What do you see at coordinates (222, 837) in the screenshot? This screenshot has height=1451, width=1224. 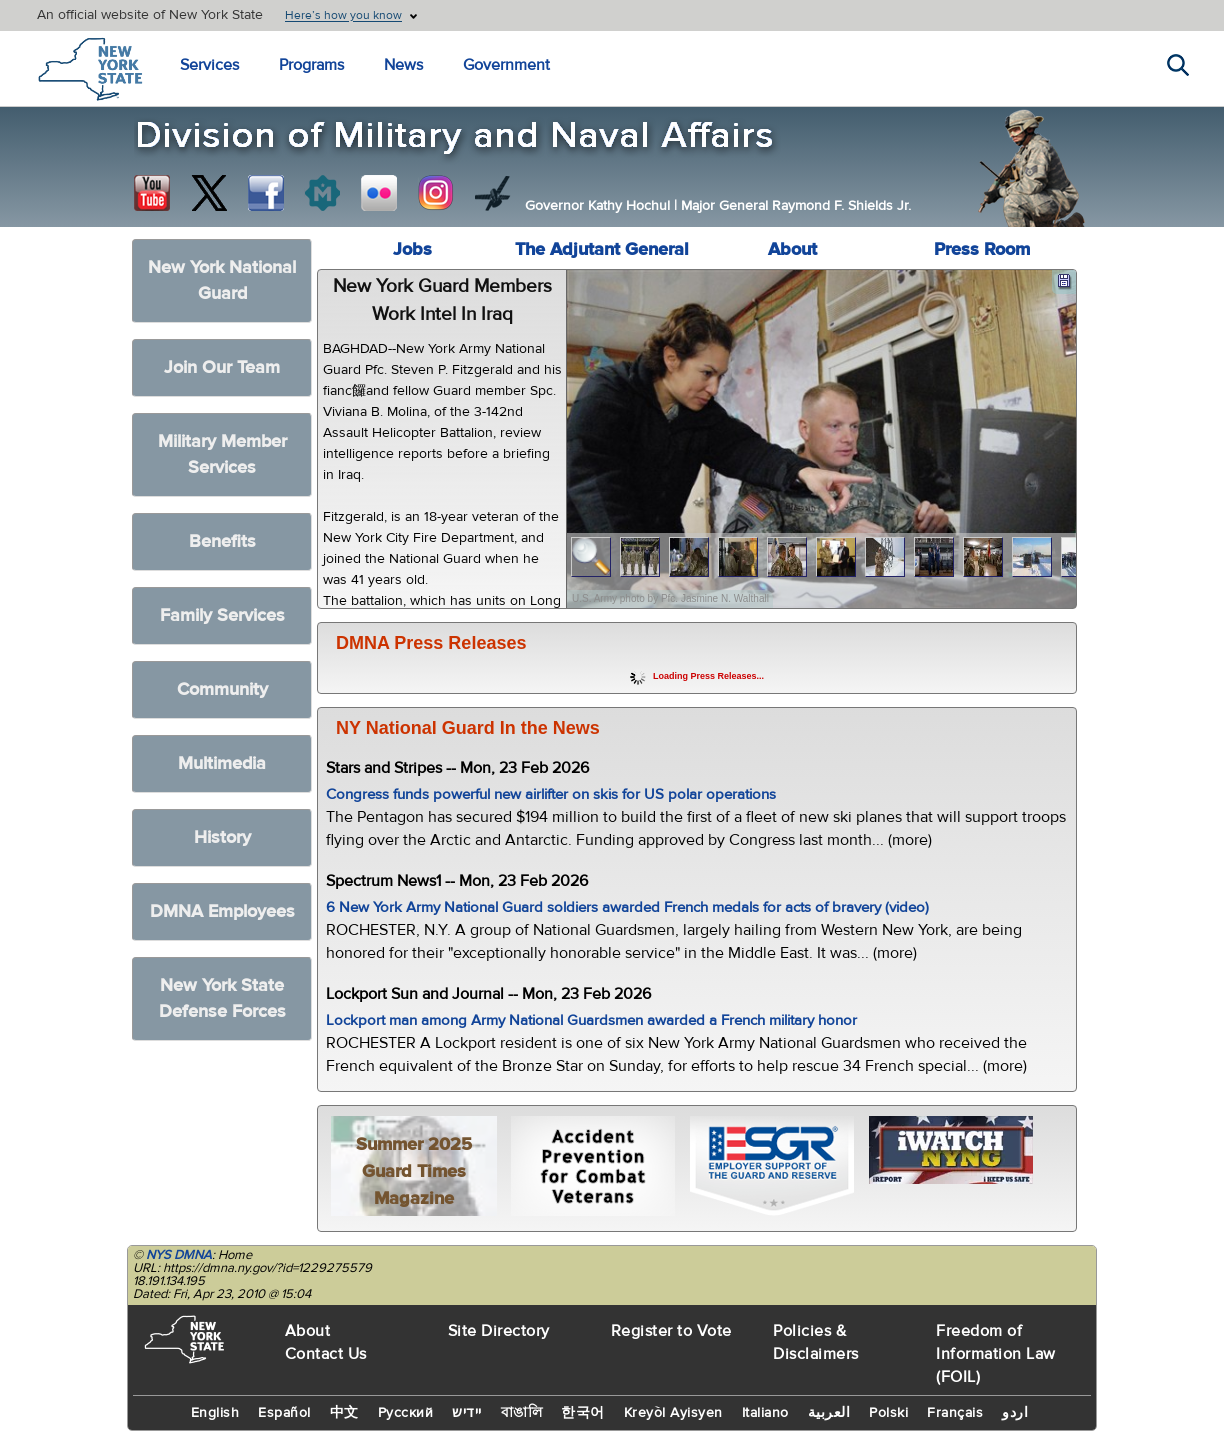 I see `History` at bounding box center [222, 837].